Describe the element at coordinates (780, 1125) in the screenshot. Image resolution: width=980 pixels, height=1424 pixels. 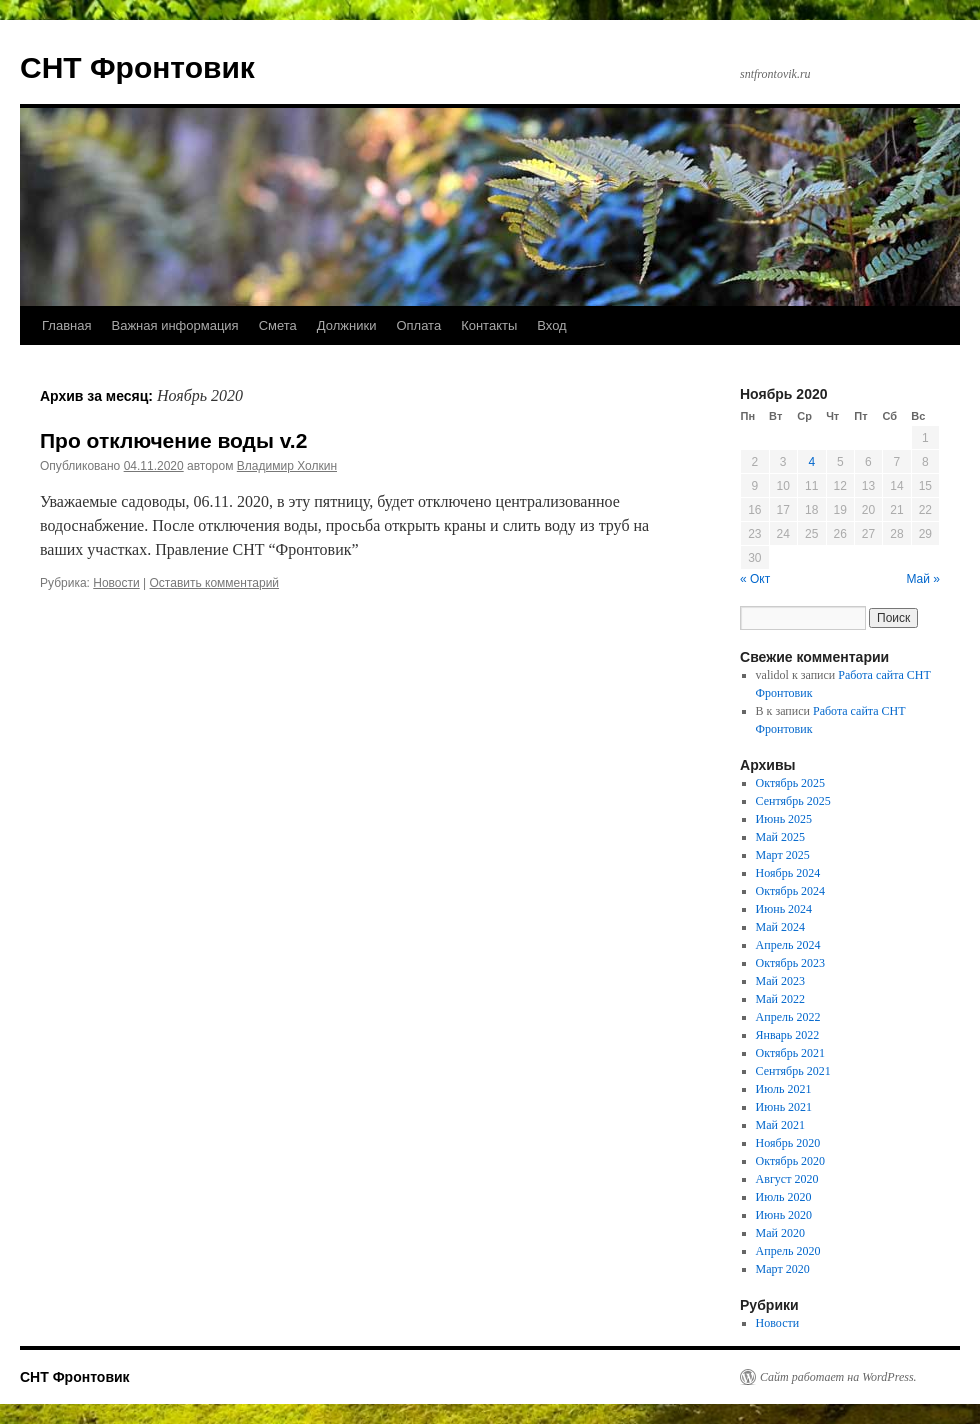
I see `Май 2021` at that location.